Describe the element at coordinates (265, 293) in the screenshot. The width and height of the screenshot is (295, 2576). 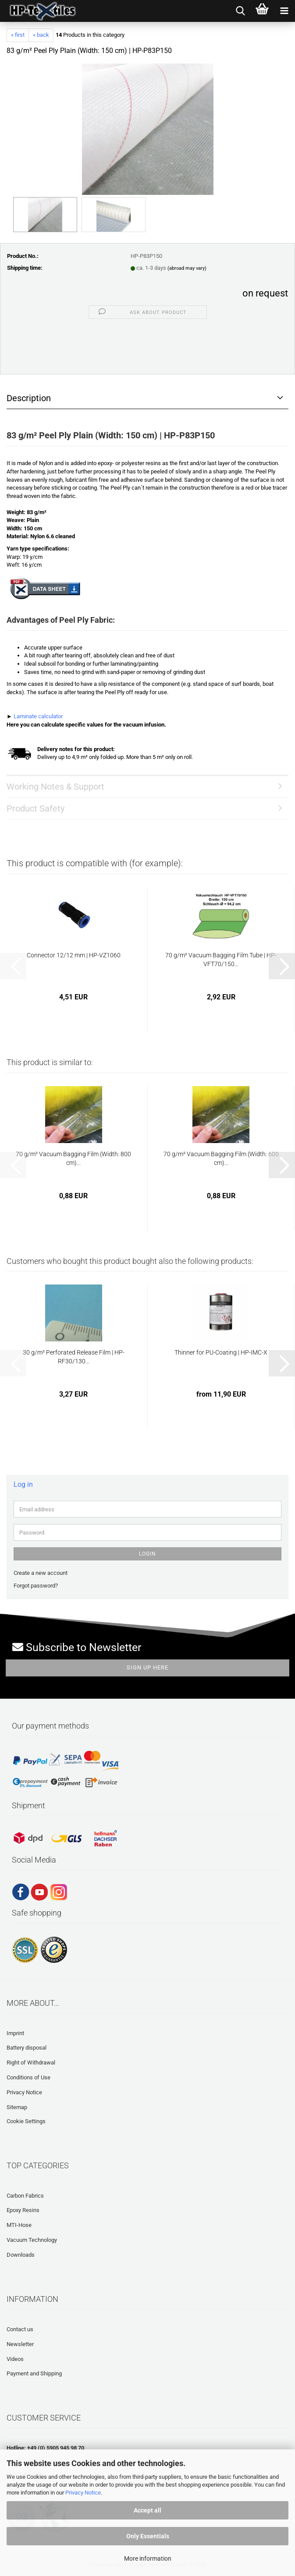
I see `on request` at that location.